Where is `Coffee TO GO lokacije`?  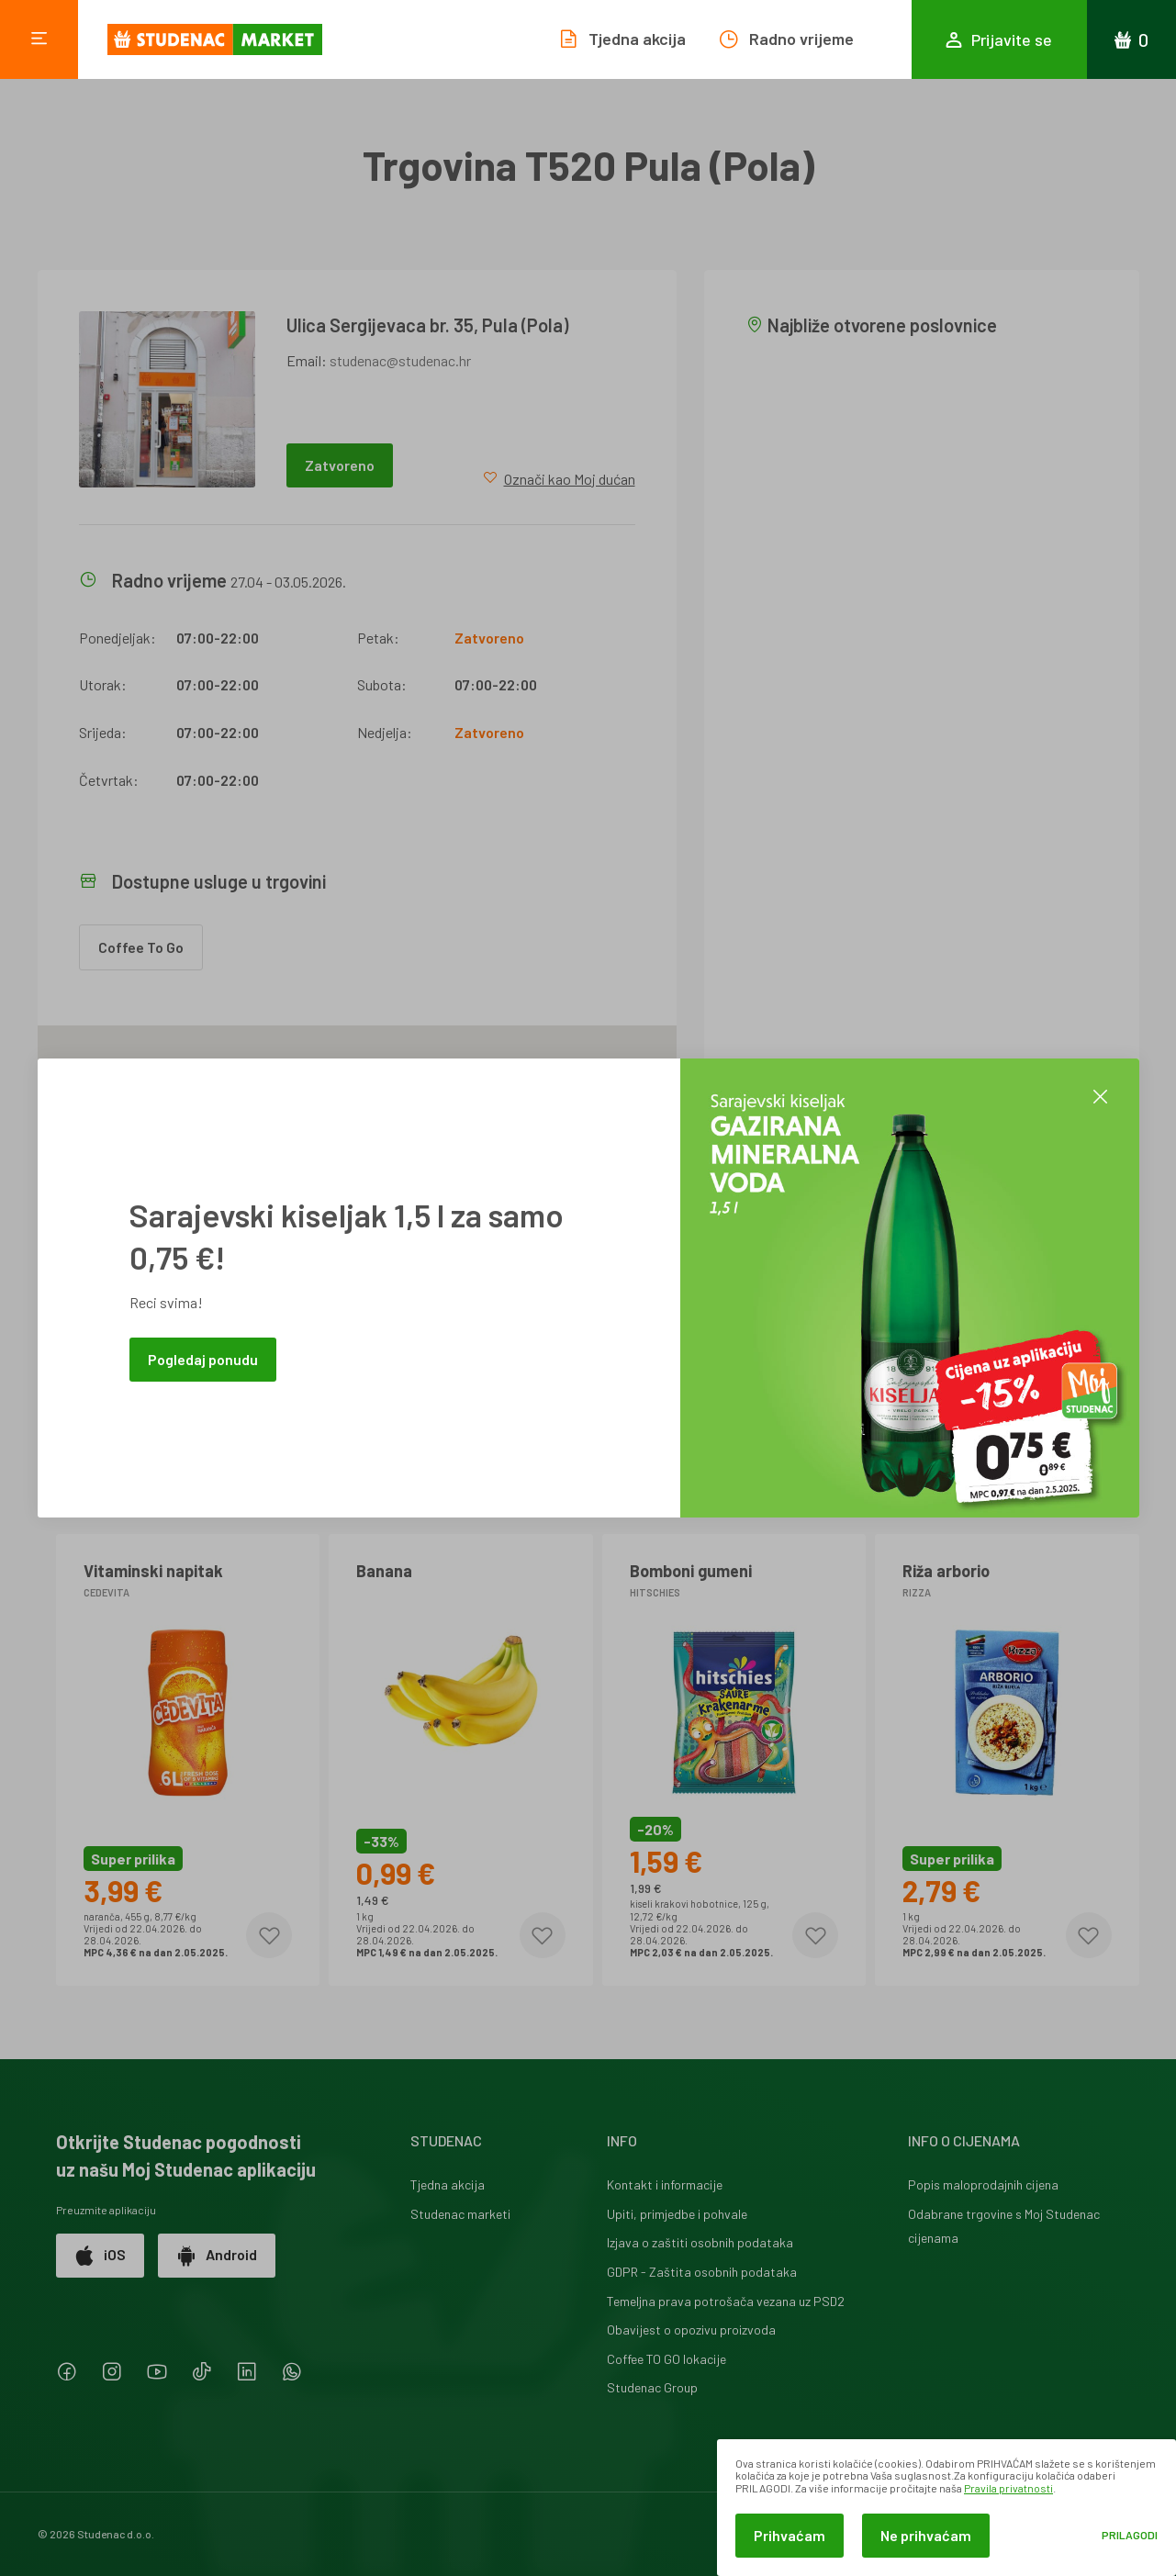 Coffee TO GO lokacije is located at coordinates (666, 2359).